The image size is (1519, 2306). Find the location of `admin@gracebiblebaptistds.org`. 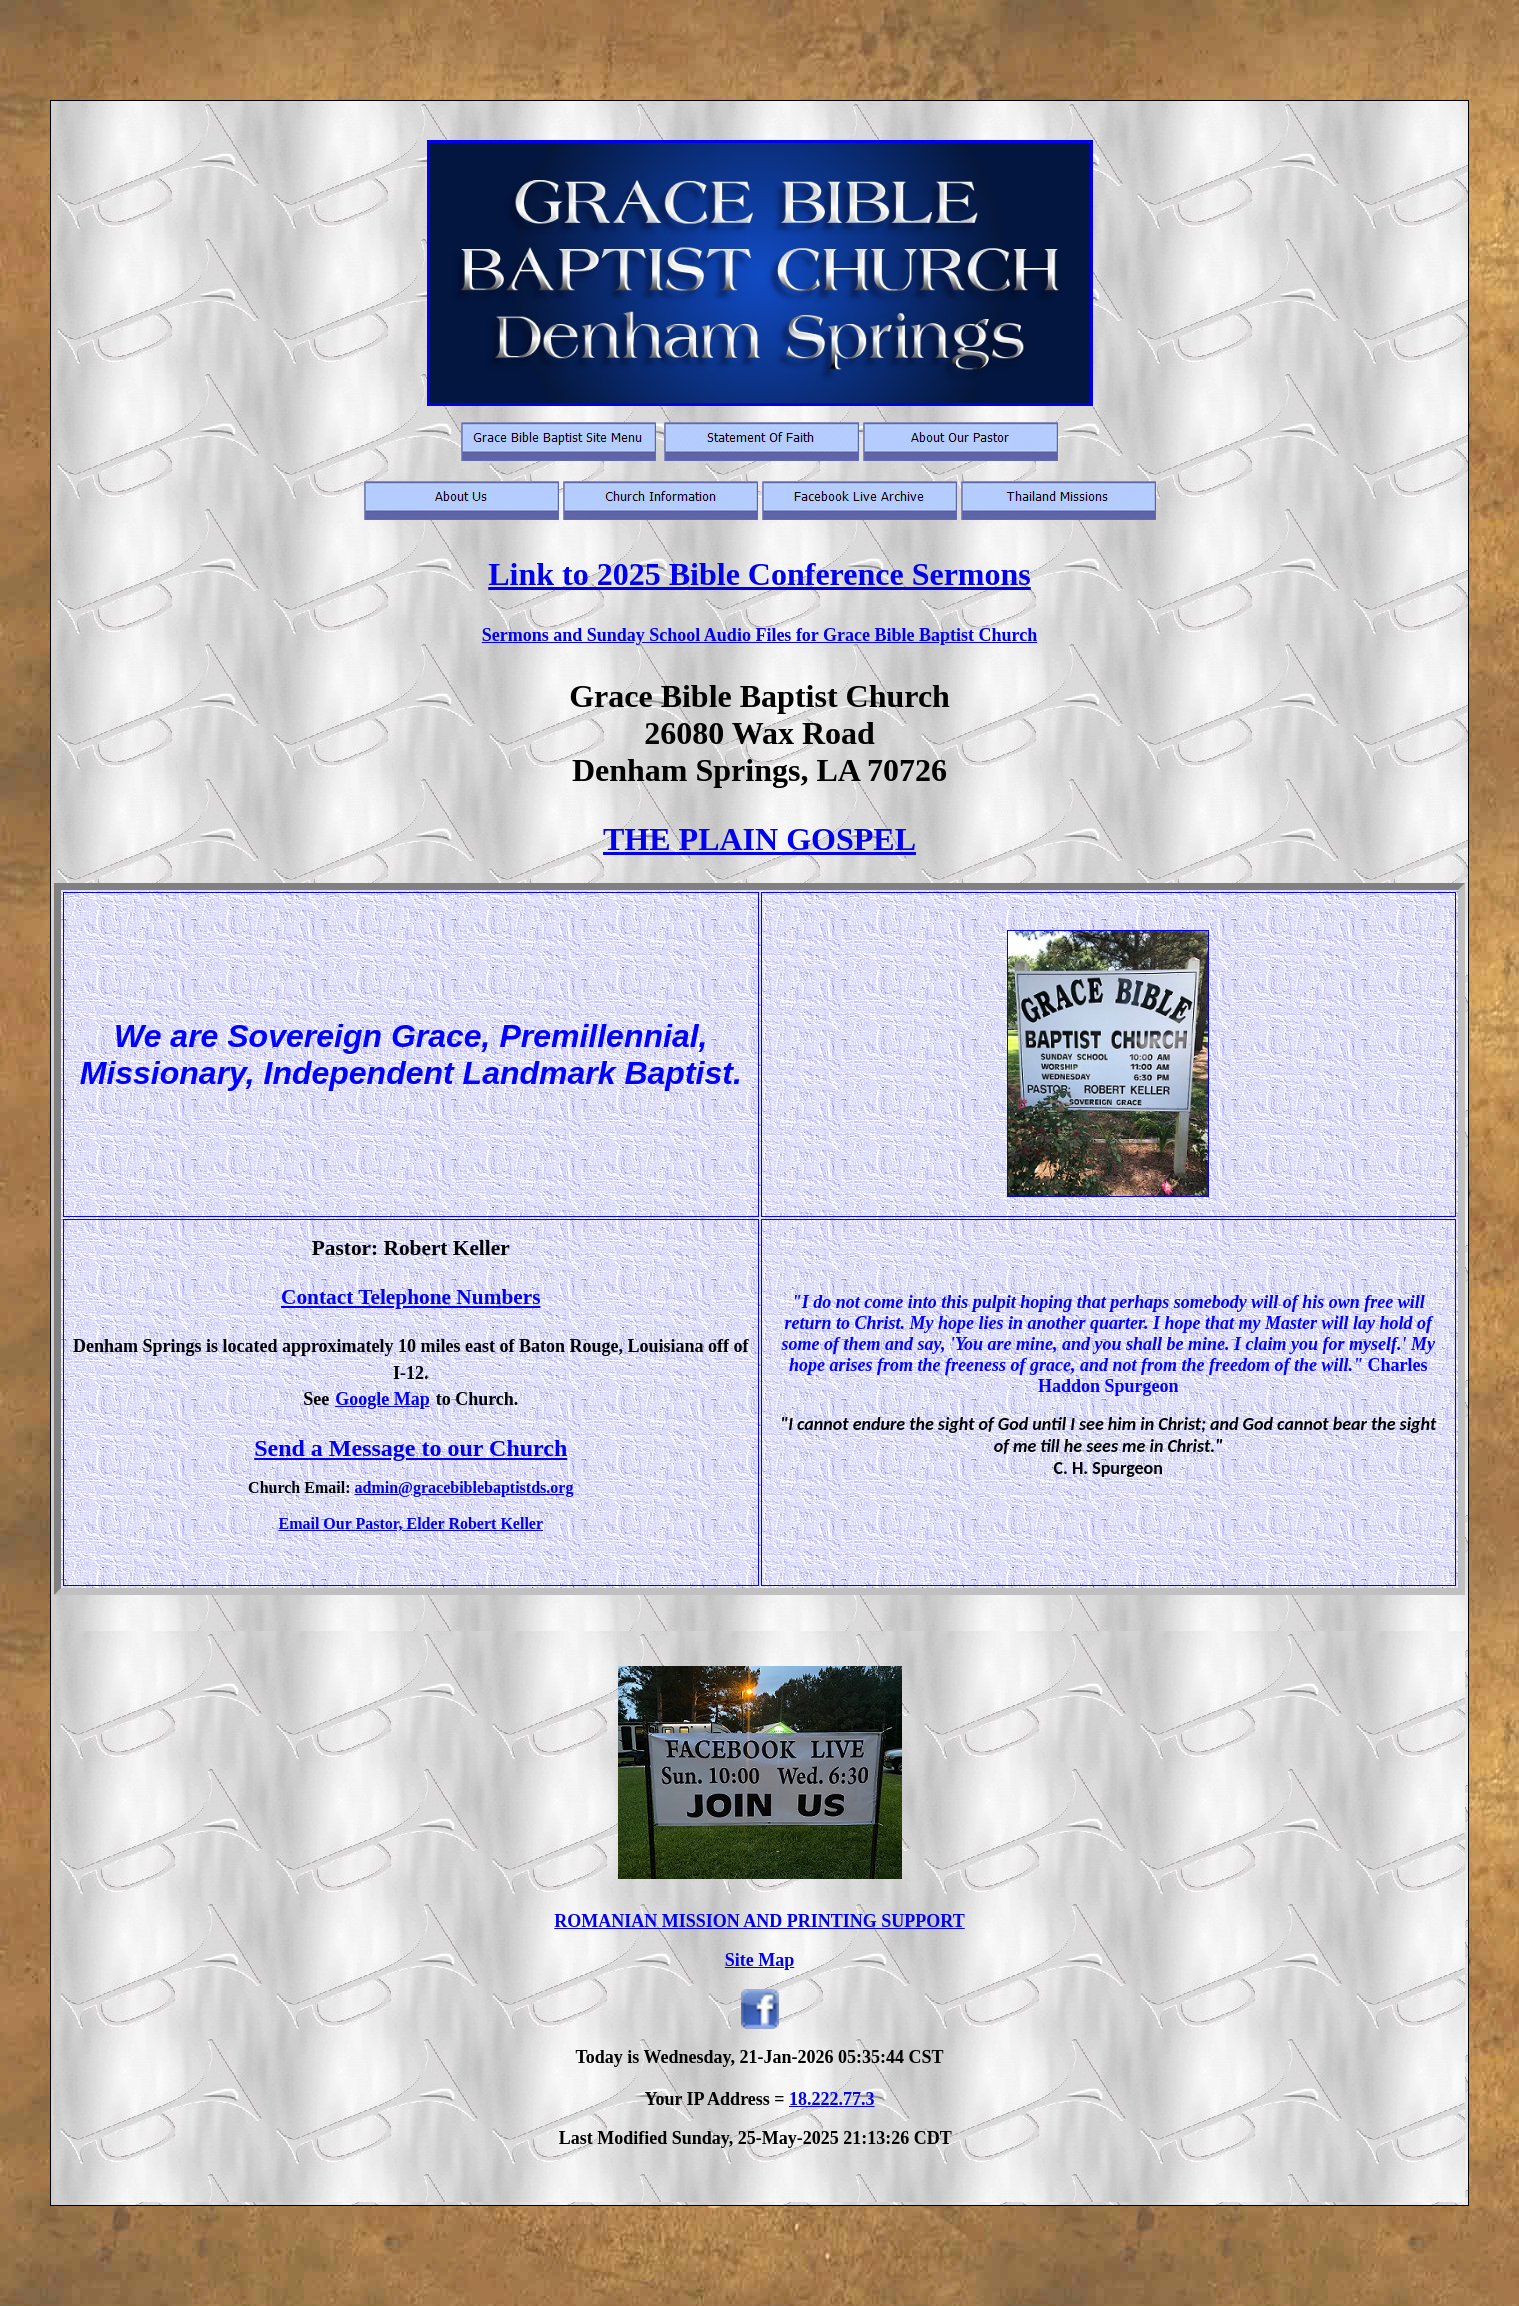

admin@gracebiblebaptistds.org is located at coordinates (463, 1487).